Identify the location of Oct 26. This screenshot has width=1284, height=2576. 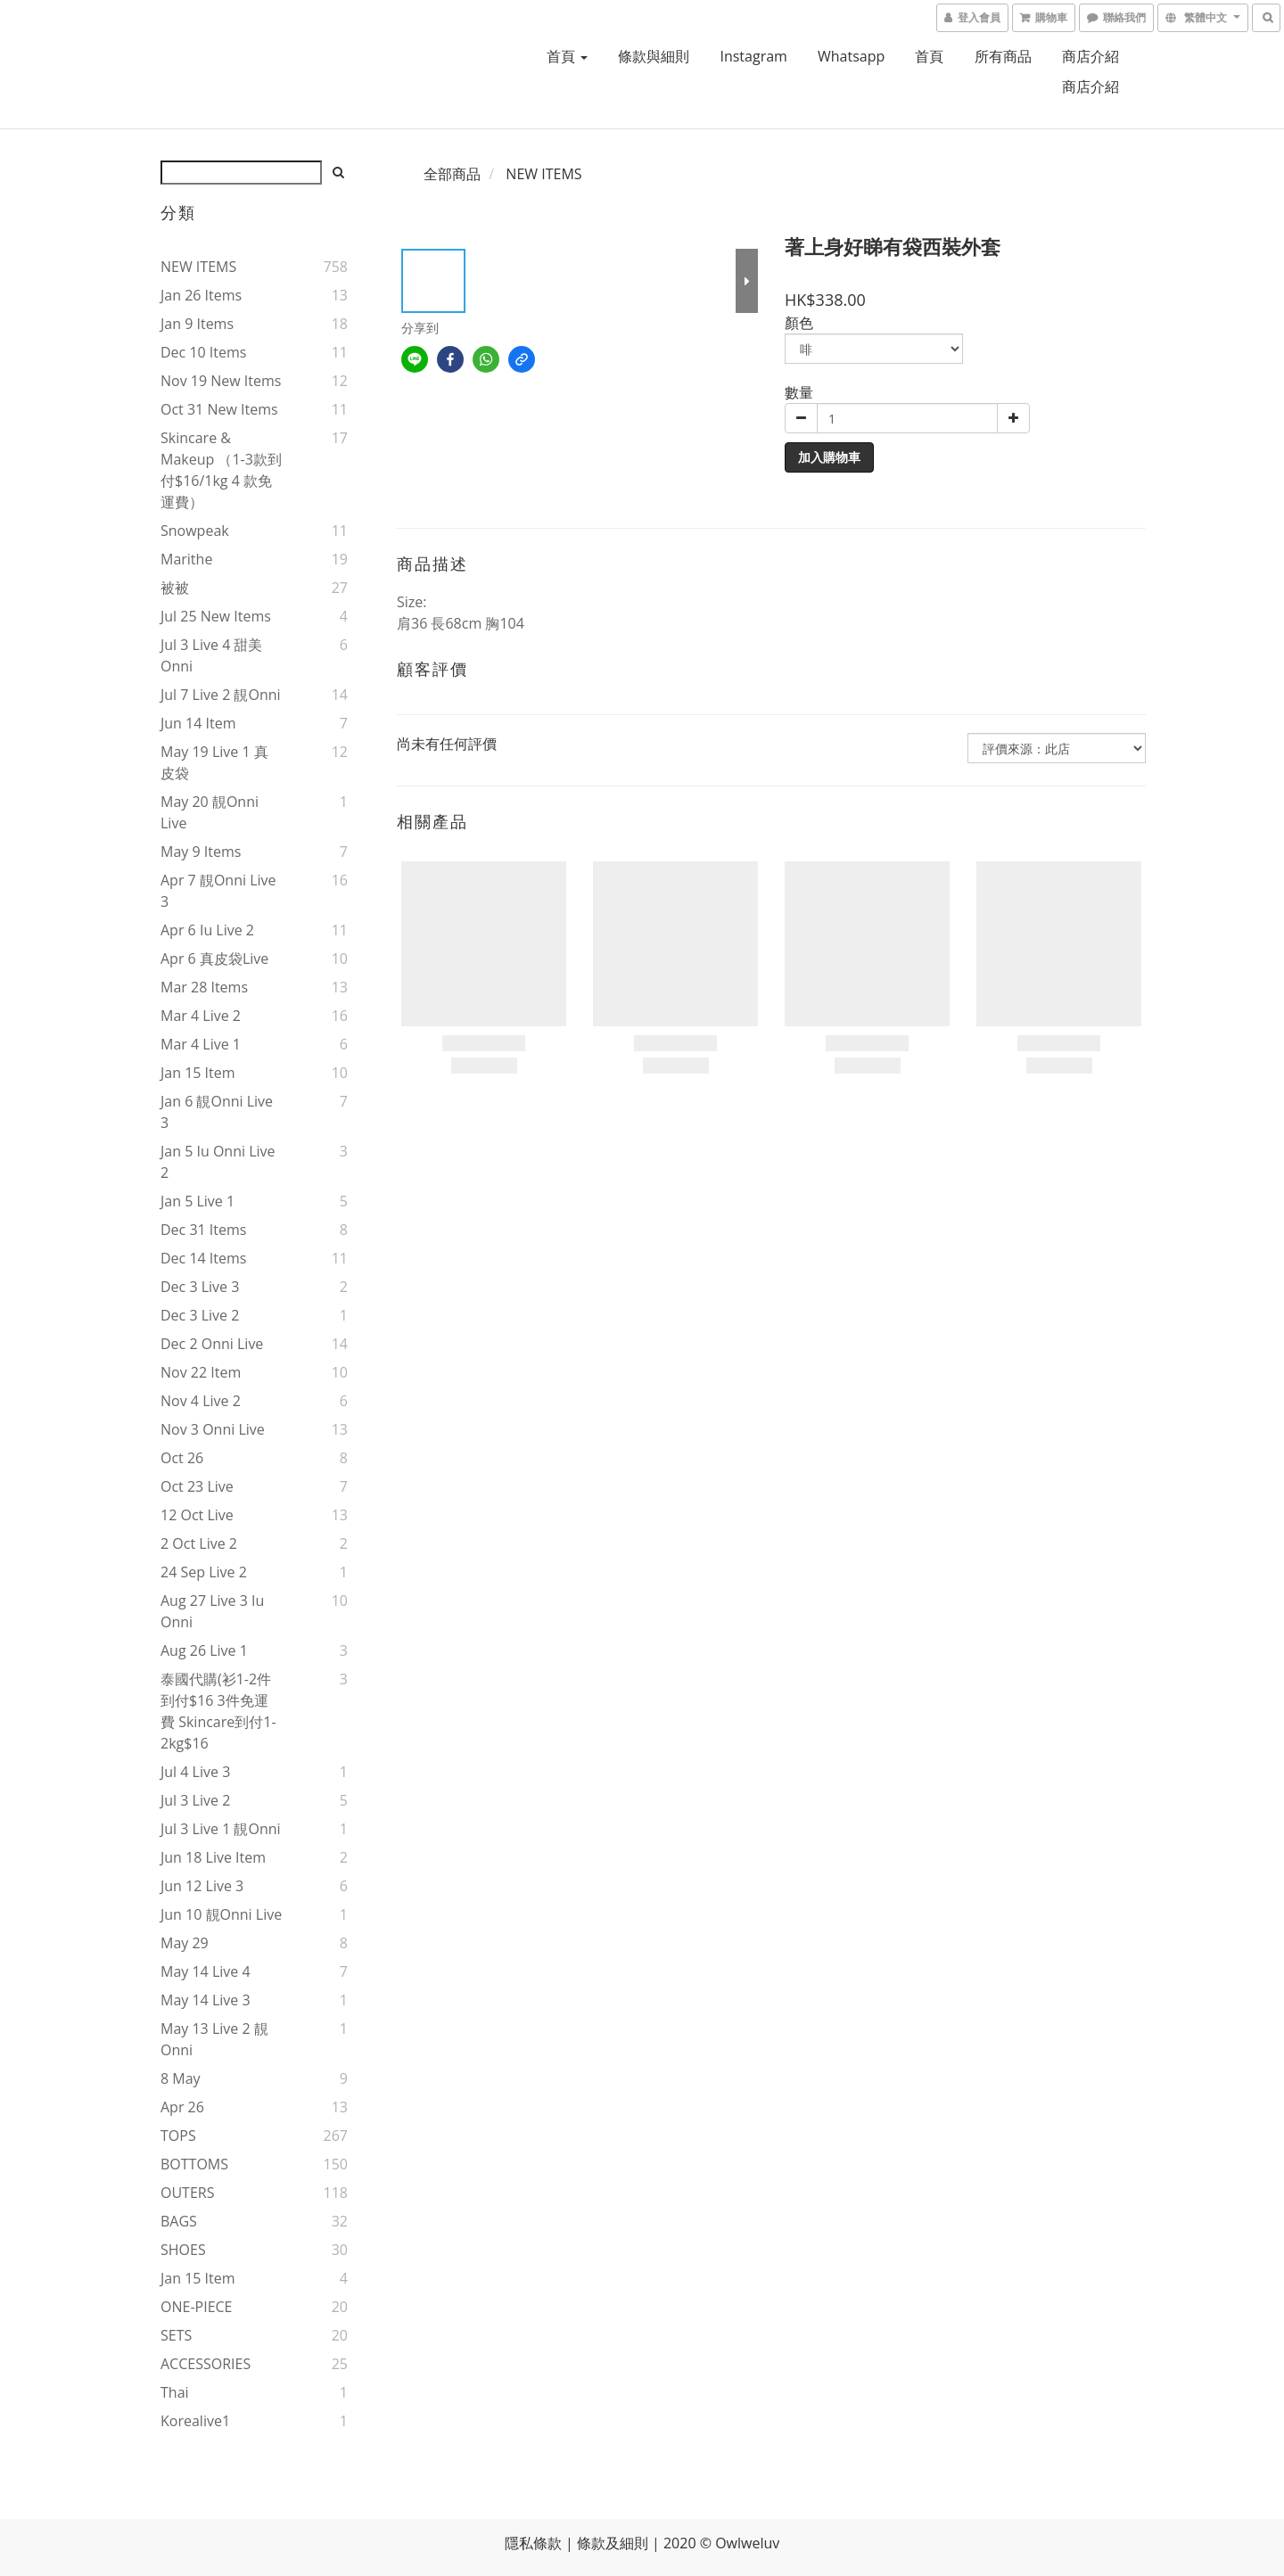
(181, 1458).